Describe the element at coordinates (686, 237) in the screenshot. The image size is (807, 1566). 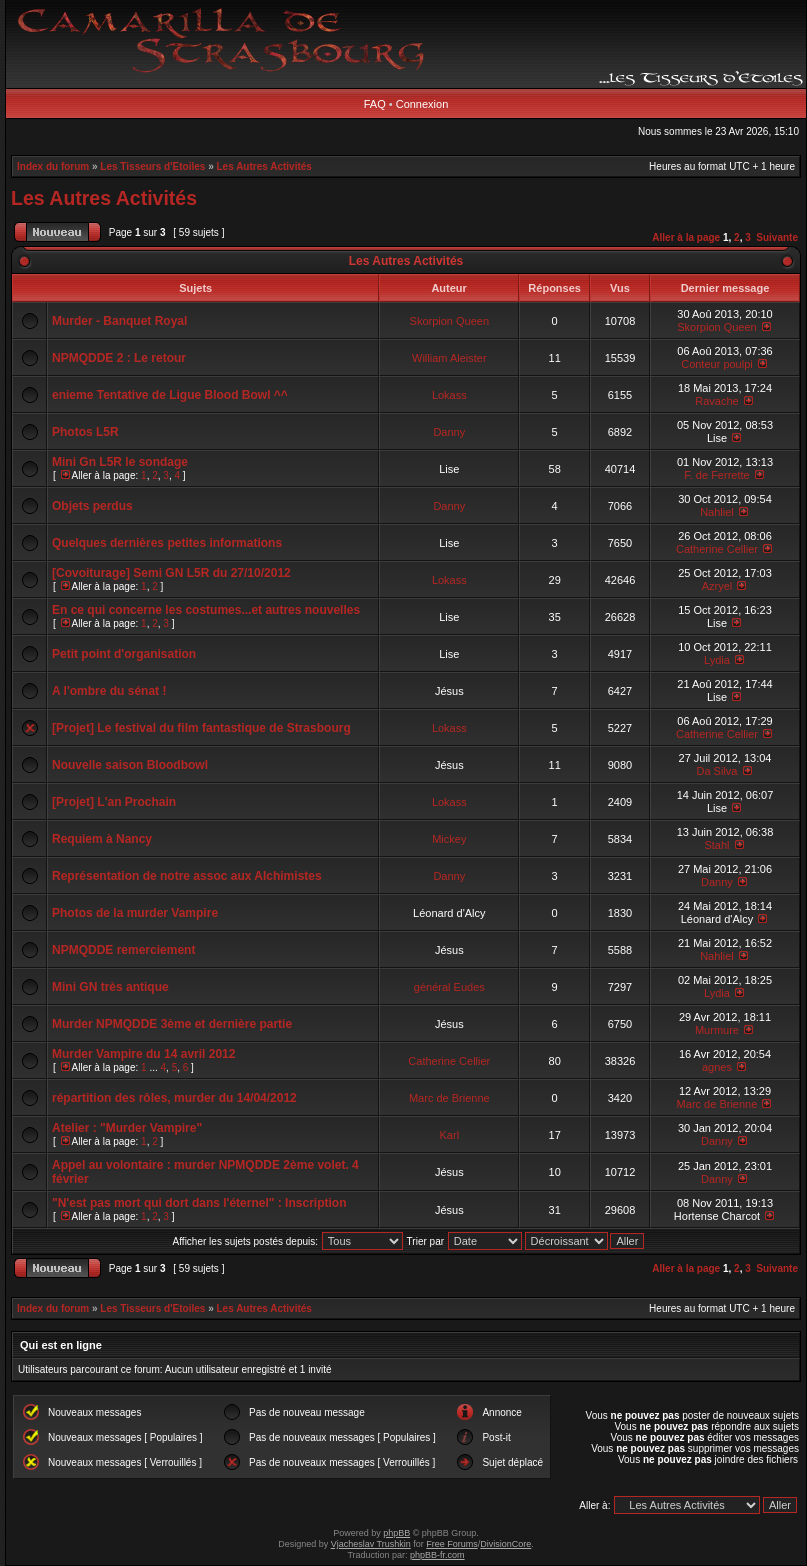
I see `Aller à la page` at that location.